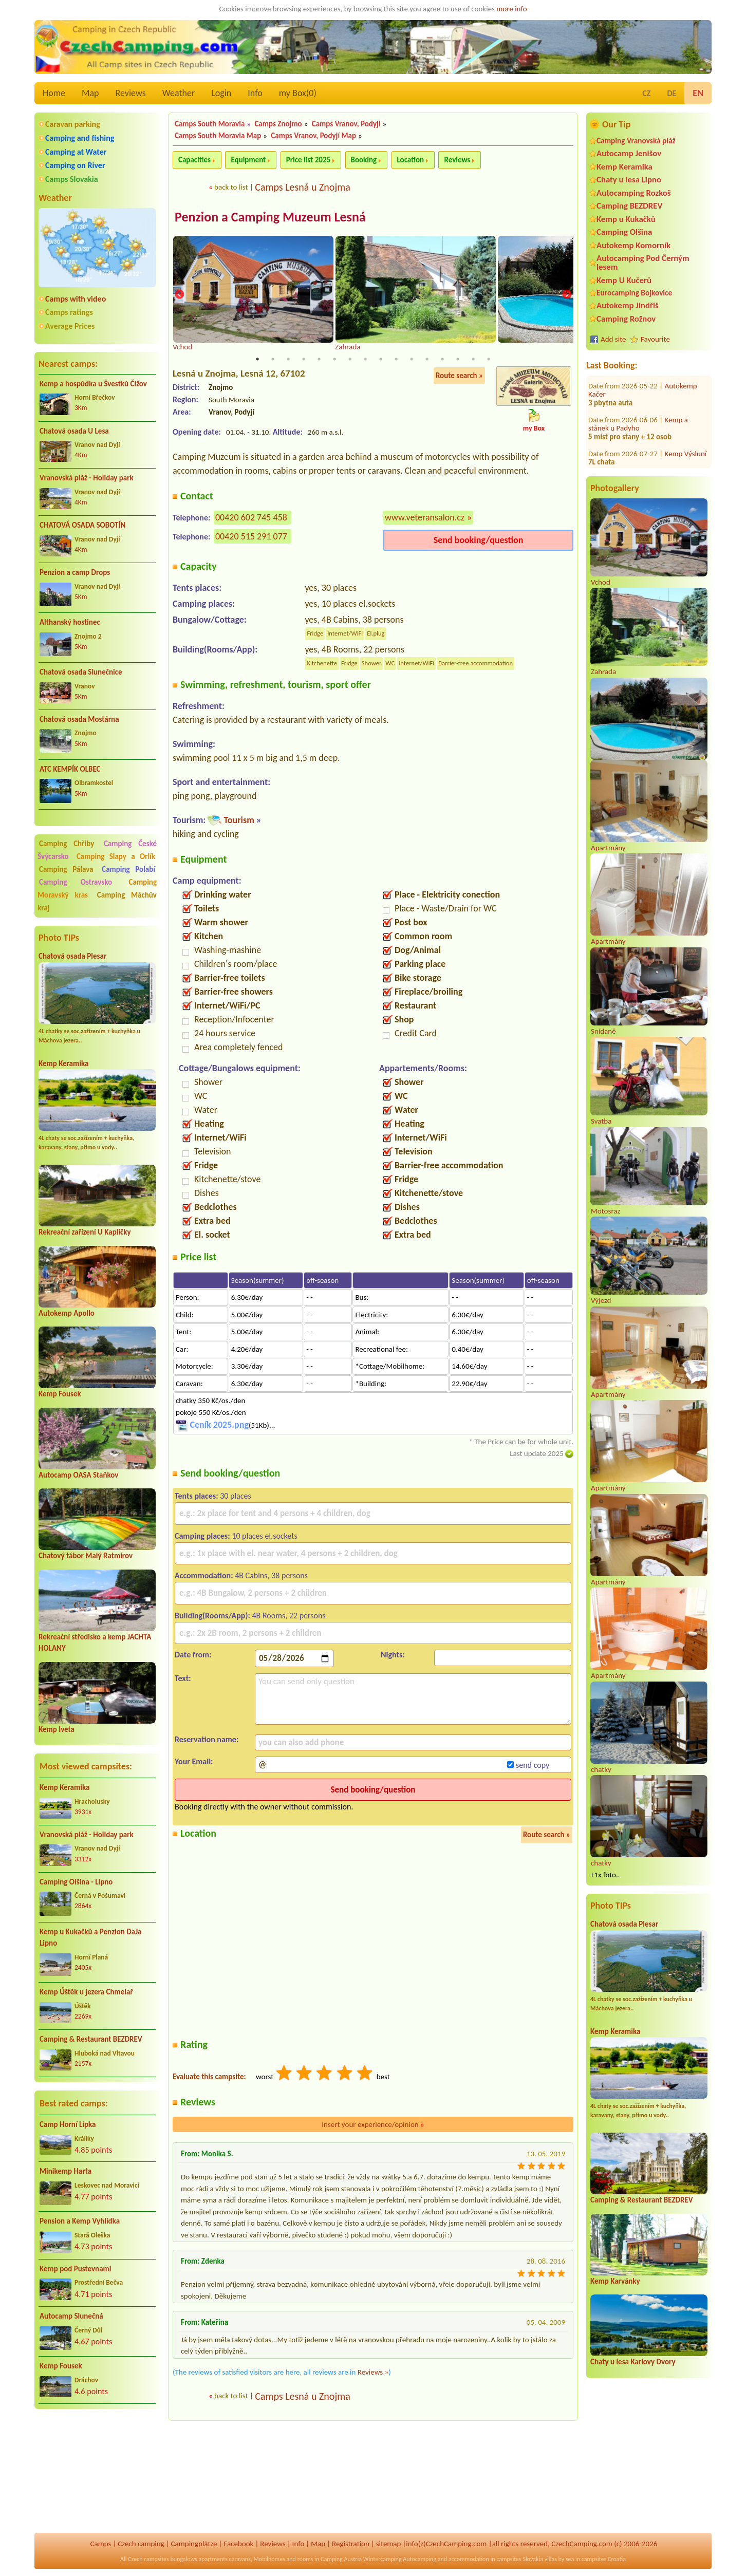 This screenshot has height=2576, width=746. What do you see at coordinates (70, 326) in the screenshot?
I see `Average Prices` at bounding box center [70, 326].